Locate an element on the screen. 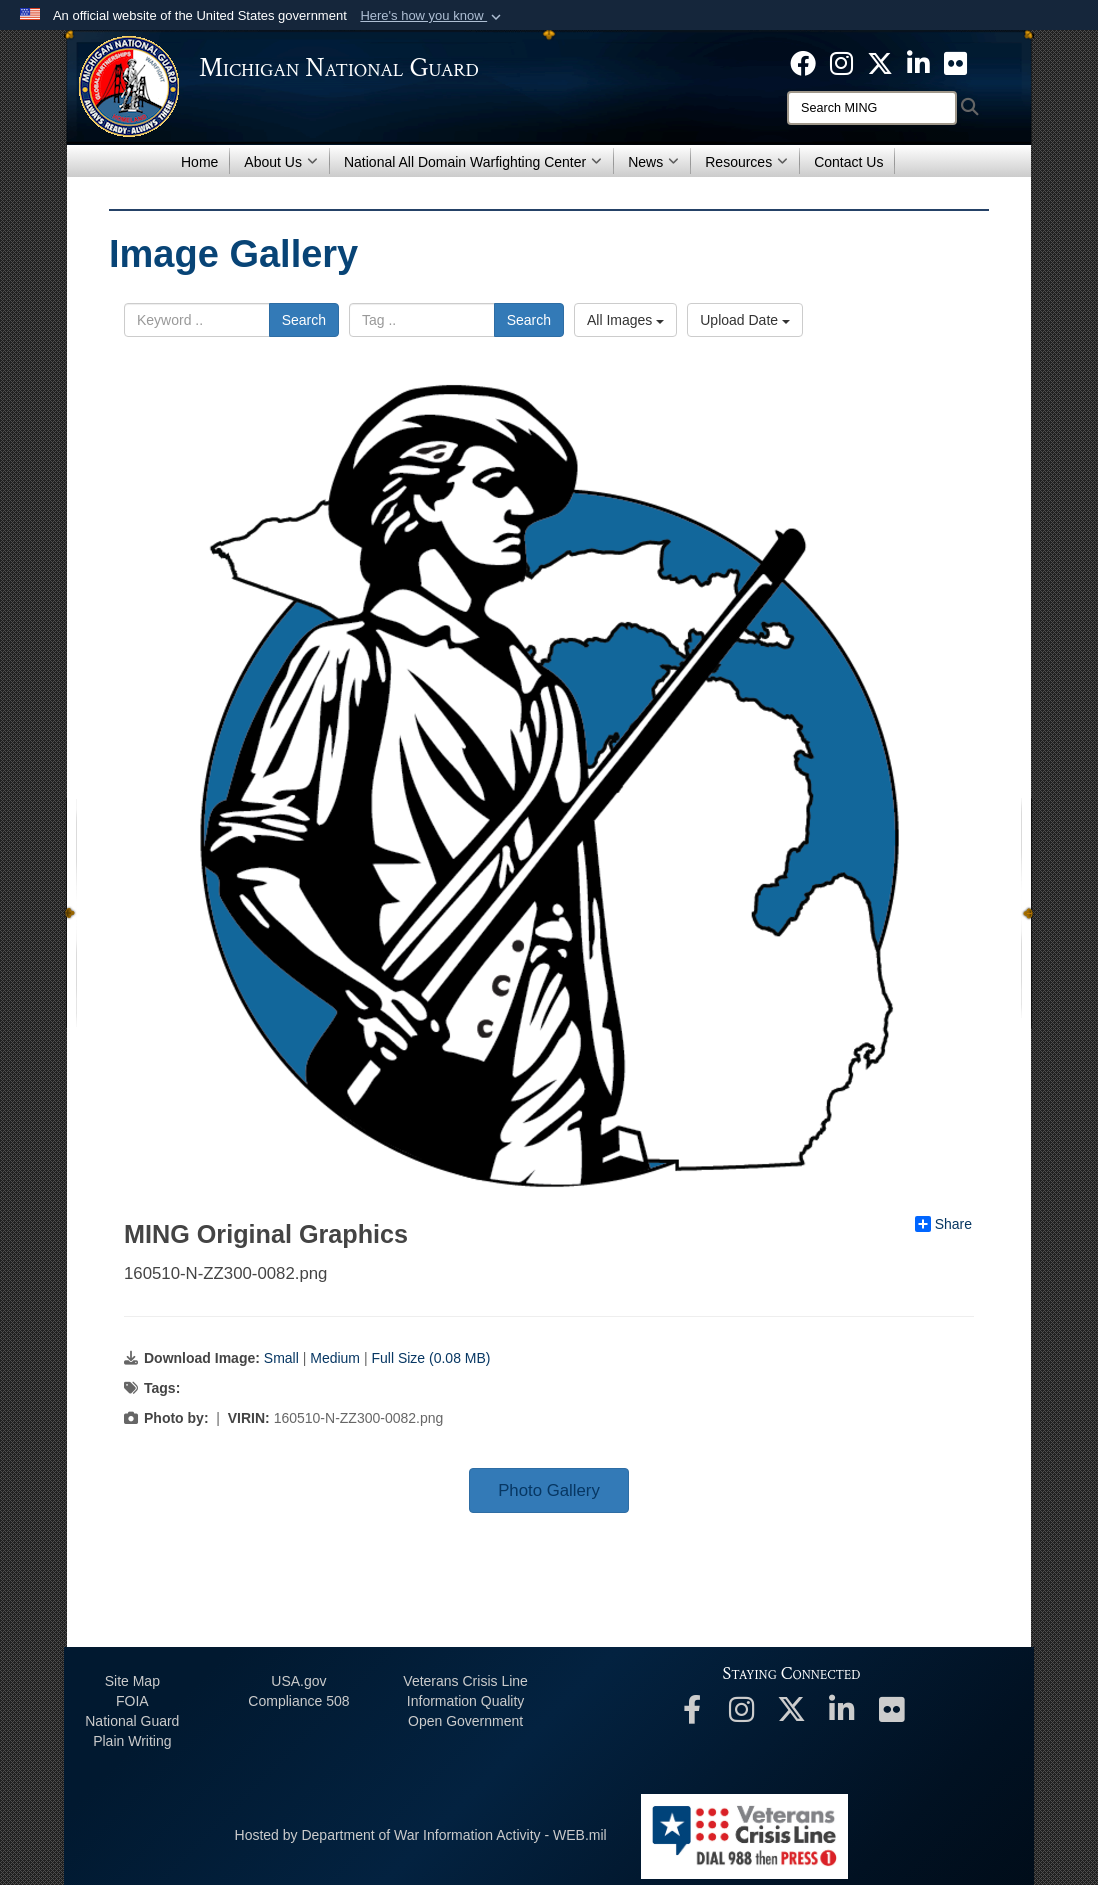  About Us is located at coordinates (281, 162).